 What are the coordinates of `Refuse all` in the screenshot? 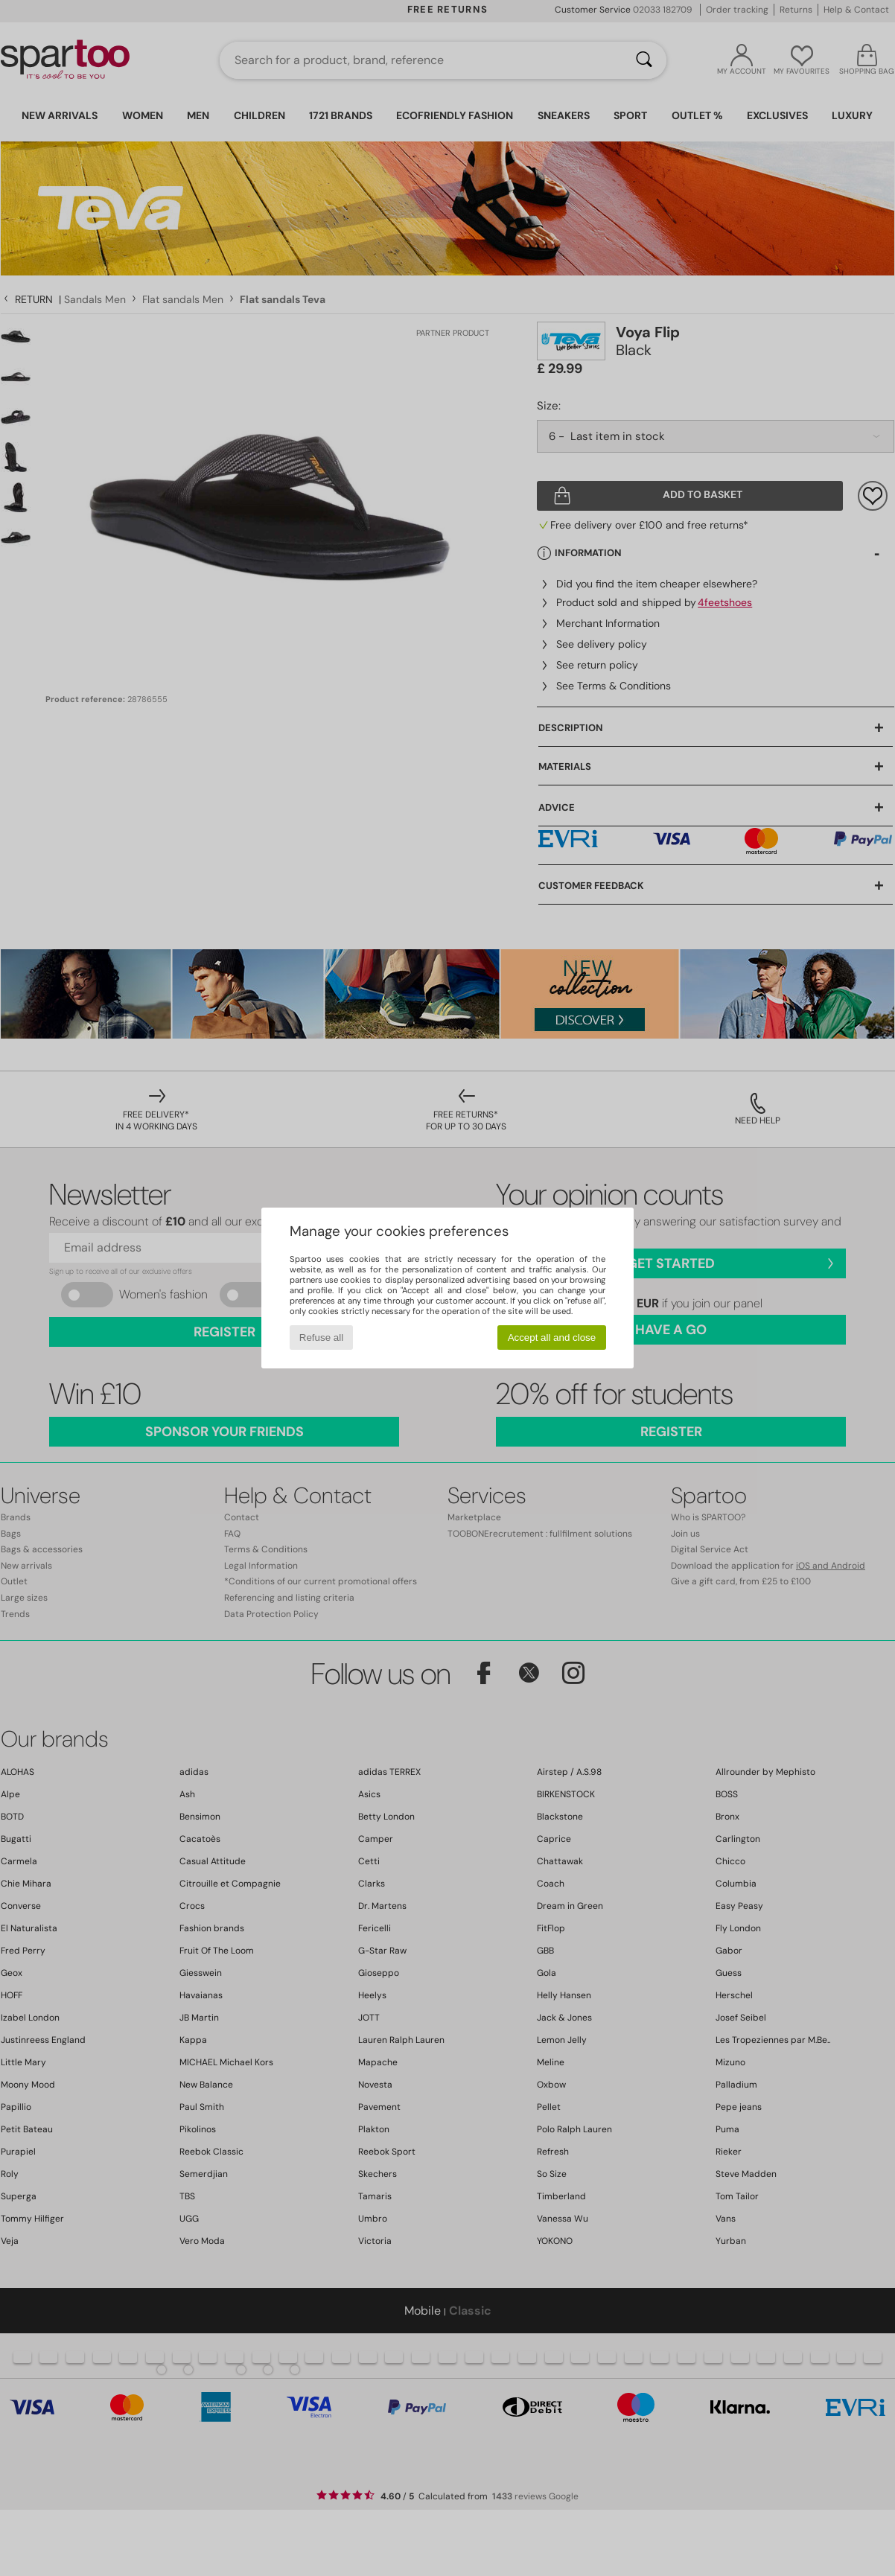 It's located at (321, 1337).